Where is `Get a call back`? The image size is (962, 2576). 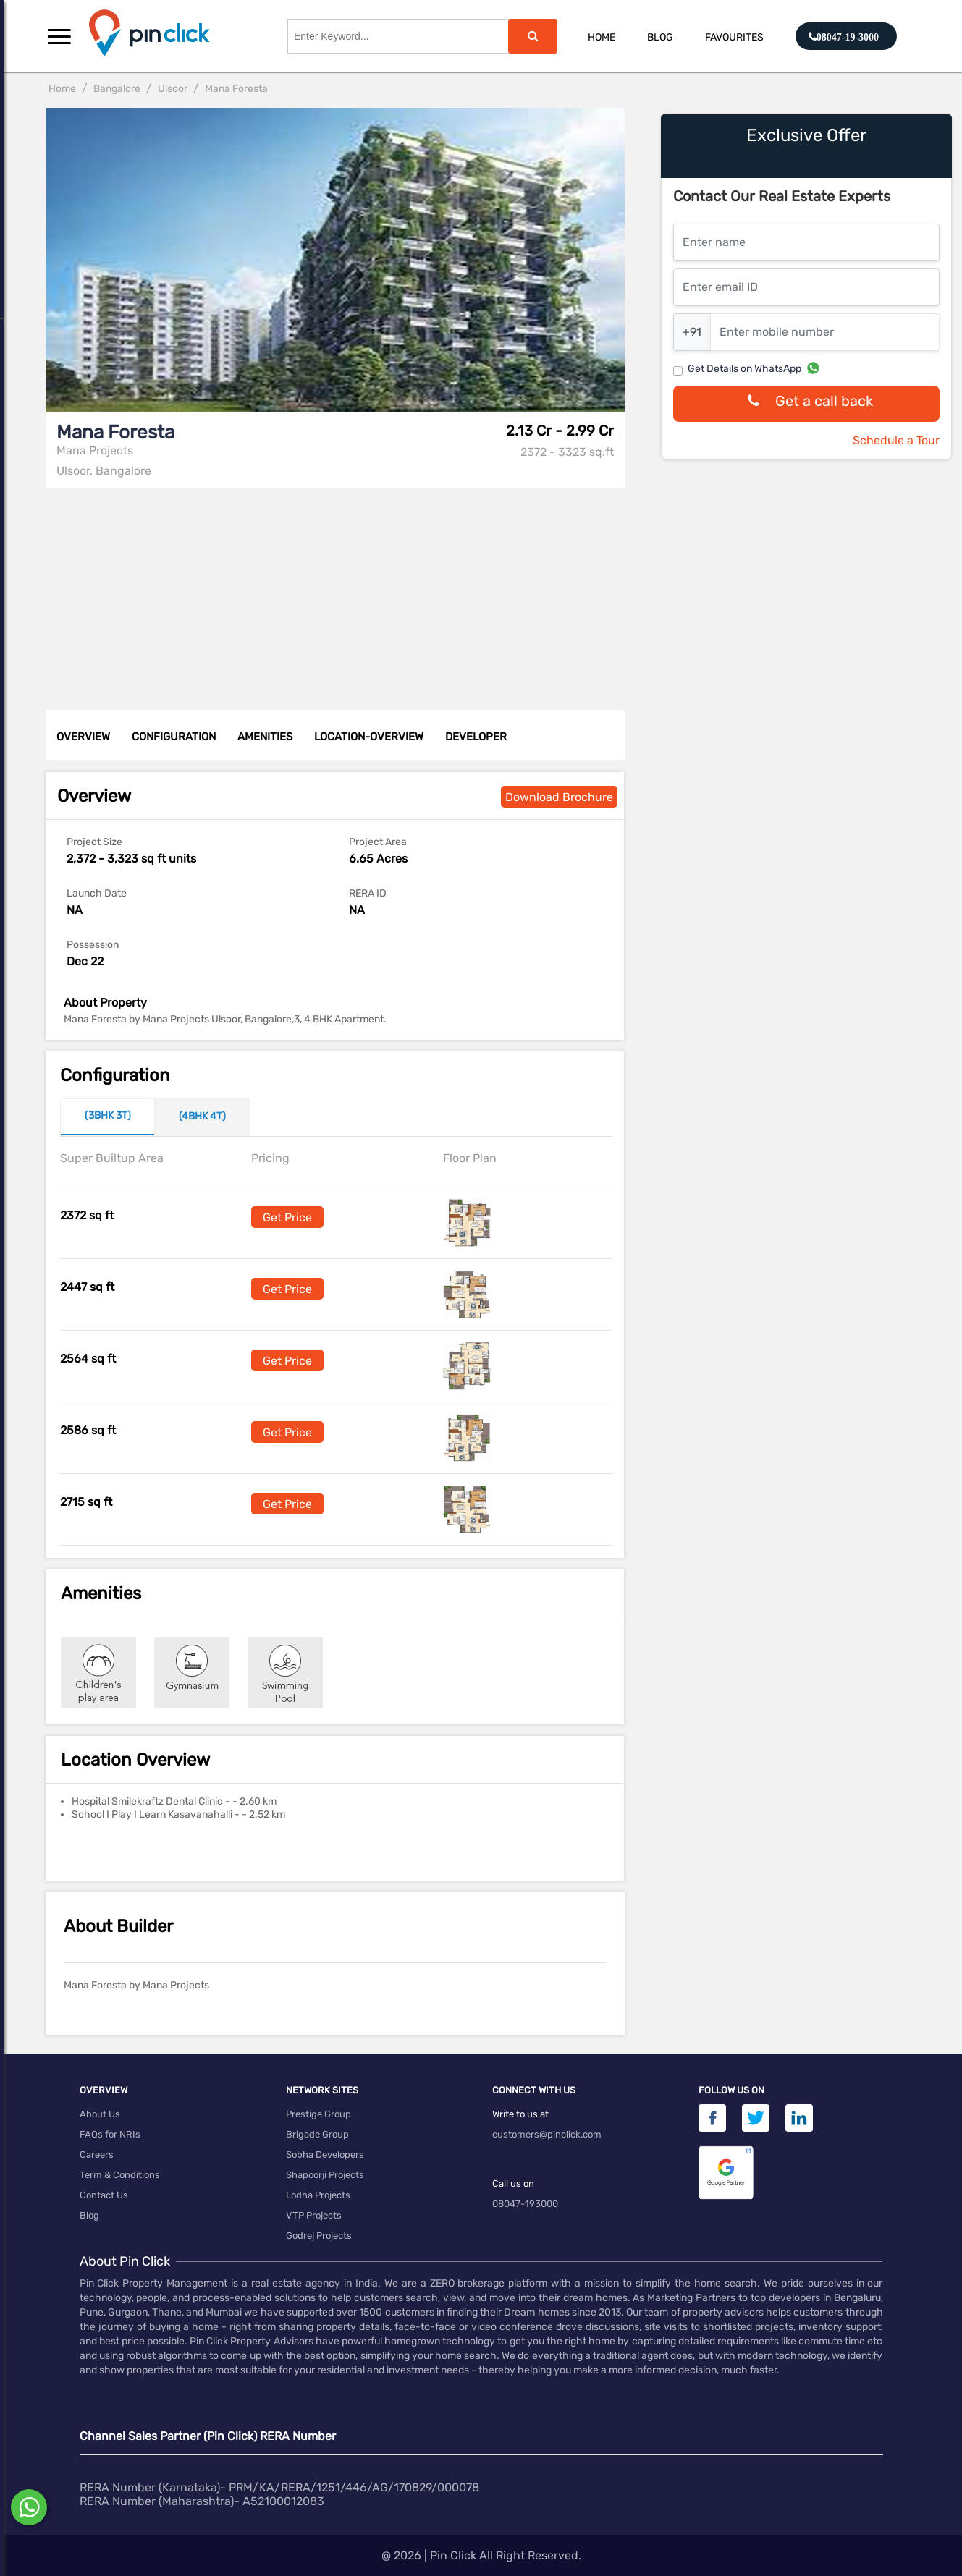
Get a call back is located at coordinates (807, 404).